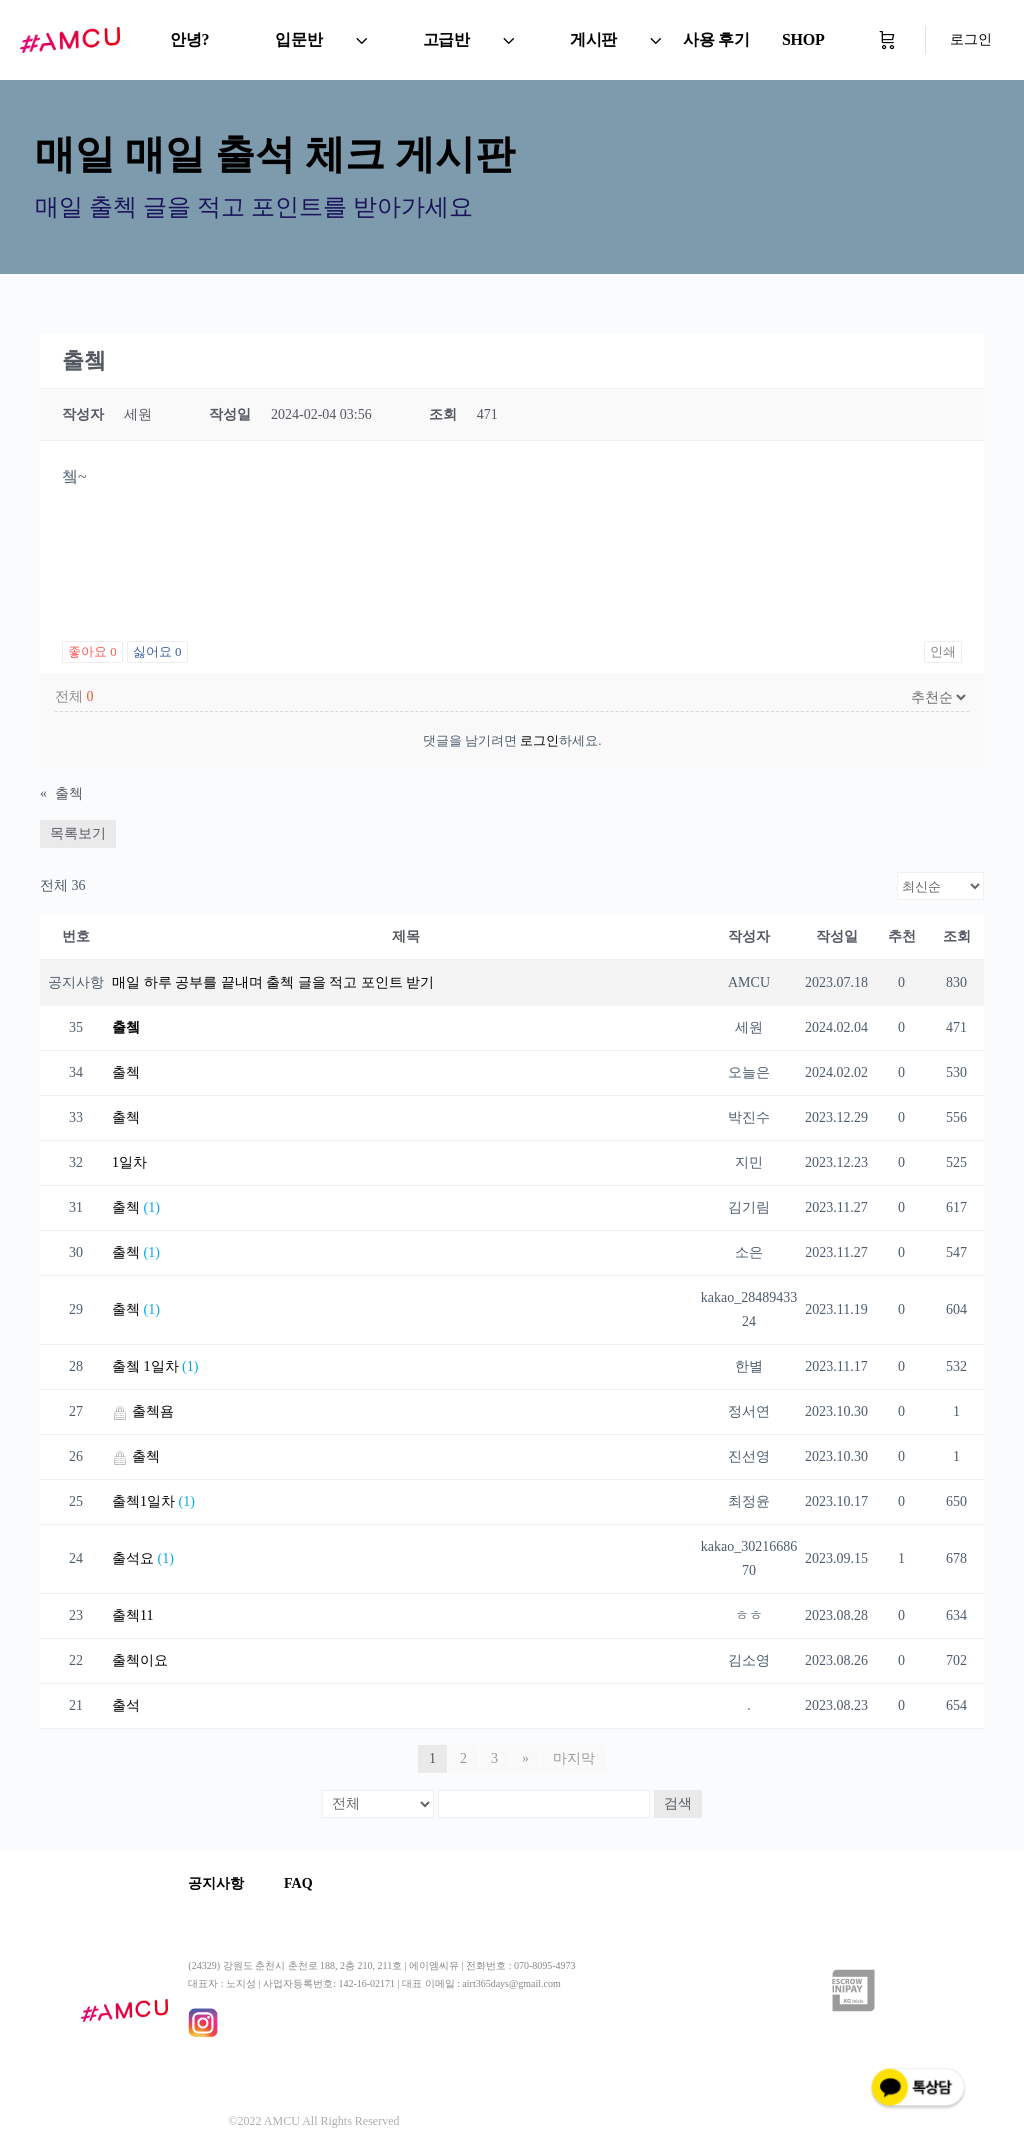  I want to click on 싫어요, so click(157, 651).